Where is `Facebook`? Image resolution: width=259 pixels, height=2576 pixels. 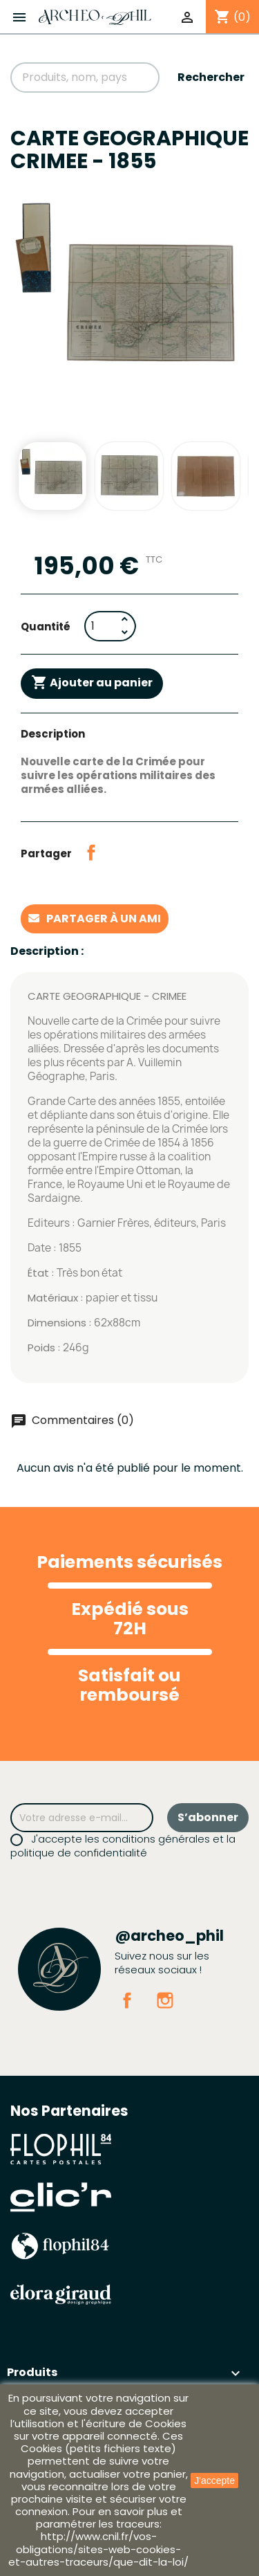 Facebook is located at coordinates (127, 2000).